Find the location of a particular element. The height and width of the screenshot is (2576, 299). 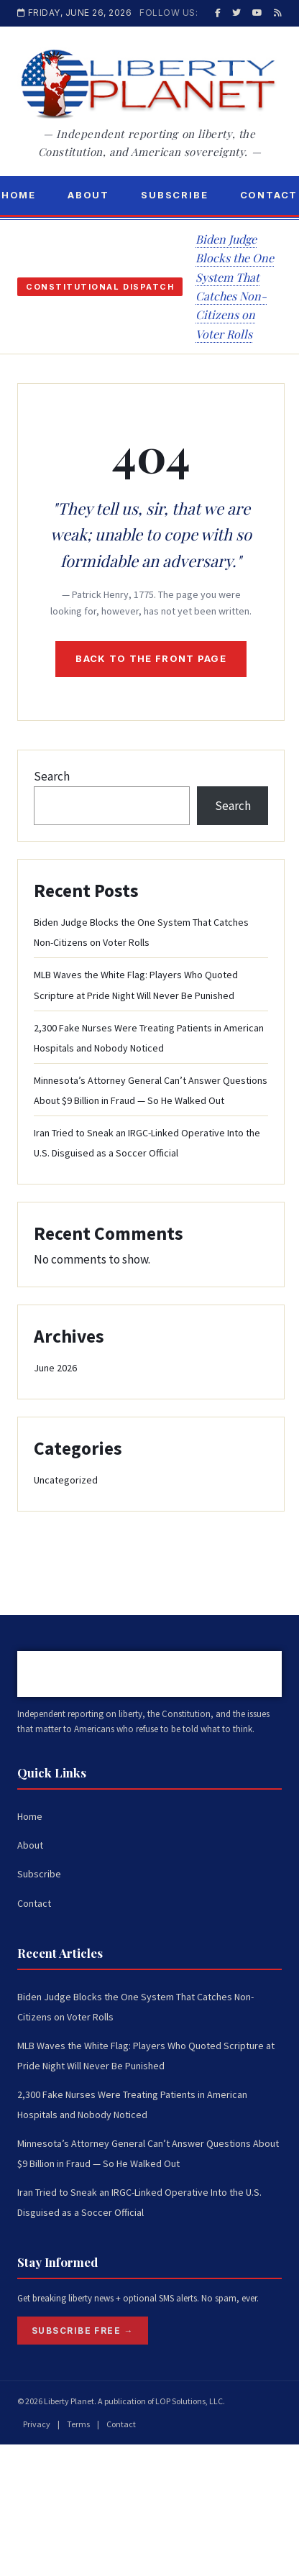

Search is located at coordinates (52, 776).